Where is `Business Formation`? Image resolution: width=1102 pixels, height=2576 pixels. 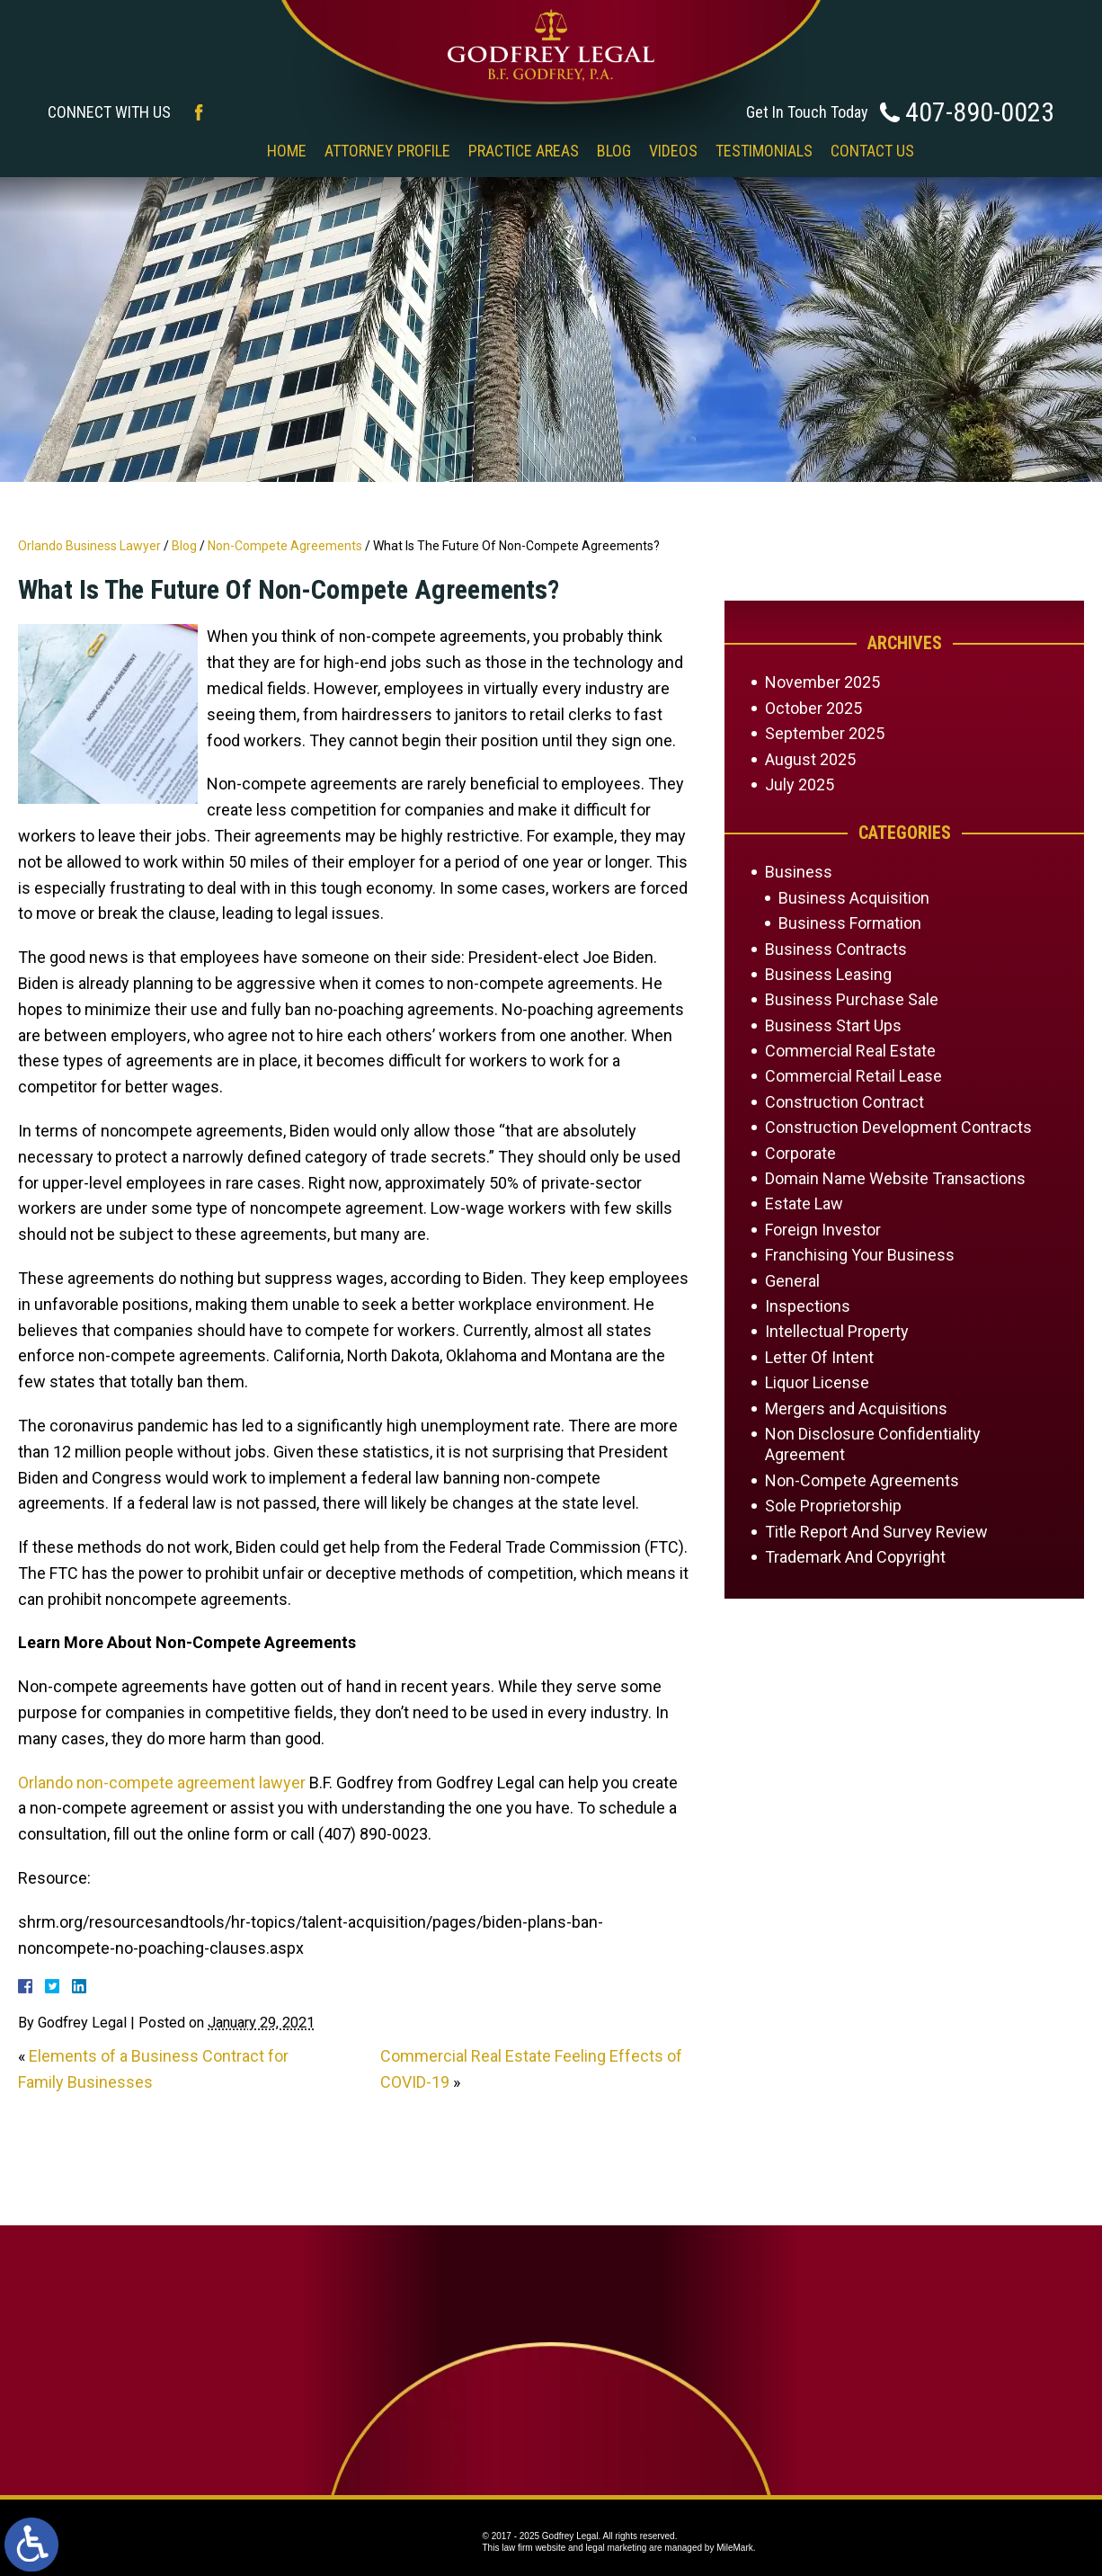
Business Formation is located at coordinates (849, 923).